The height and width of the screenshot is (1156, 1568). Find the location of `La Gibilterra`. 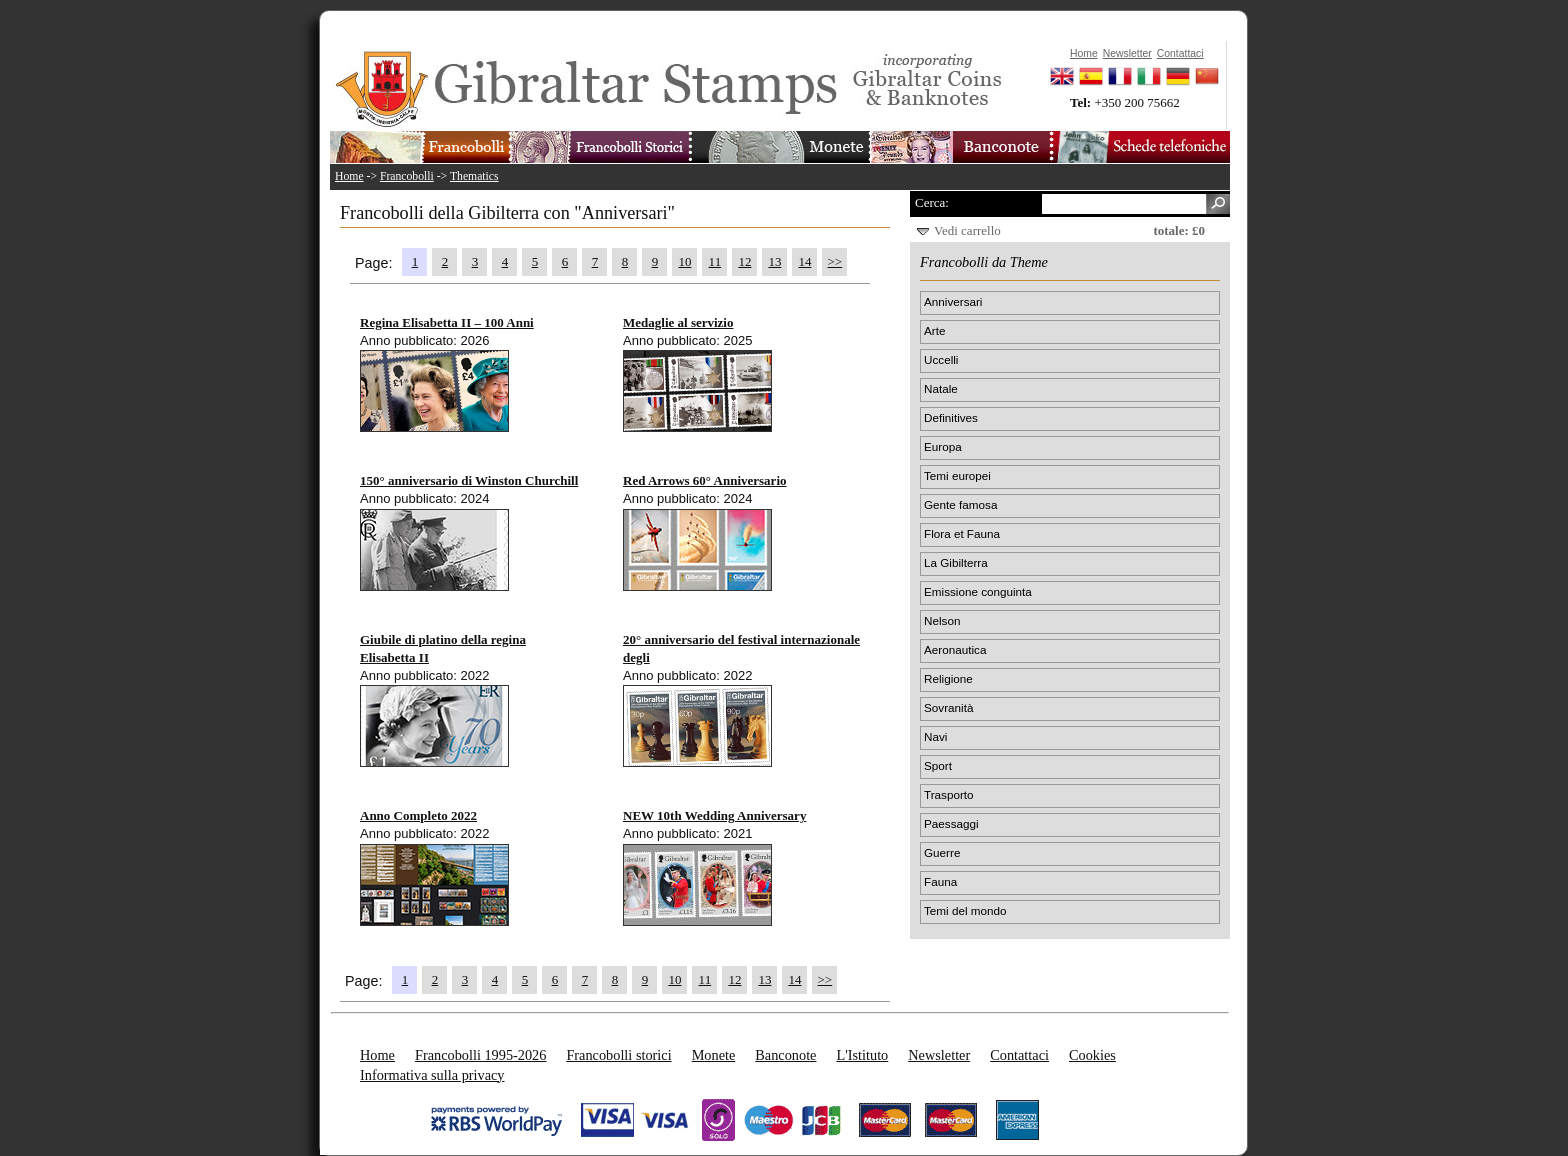

La Gibilterra is located at coordinates (956, 562).